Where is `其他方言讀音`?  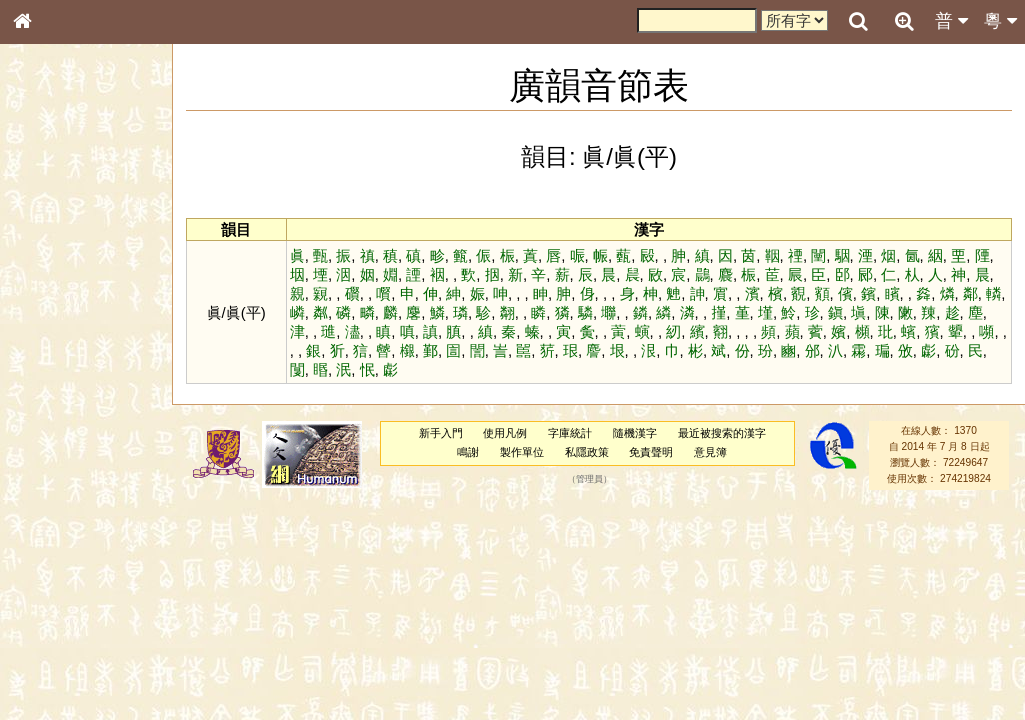 其他方言讀音 is located at coordinates (61, 562).